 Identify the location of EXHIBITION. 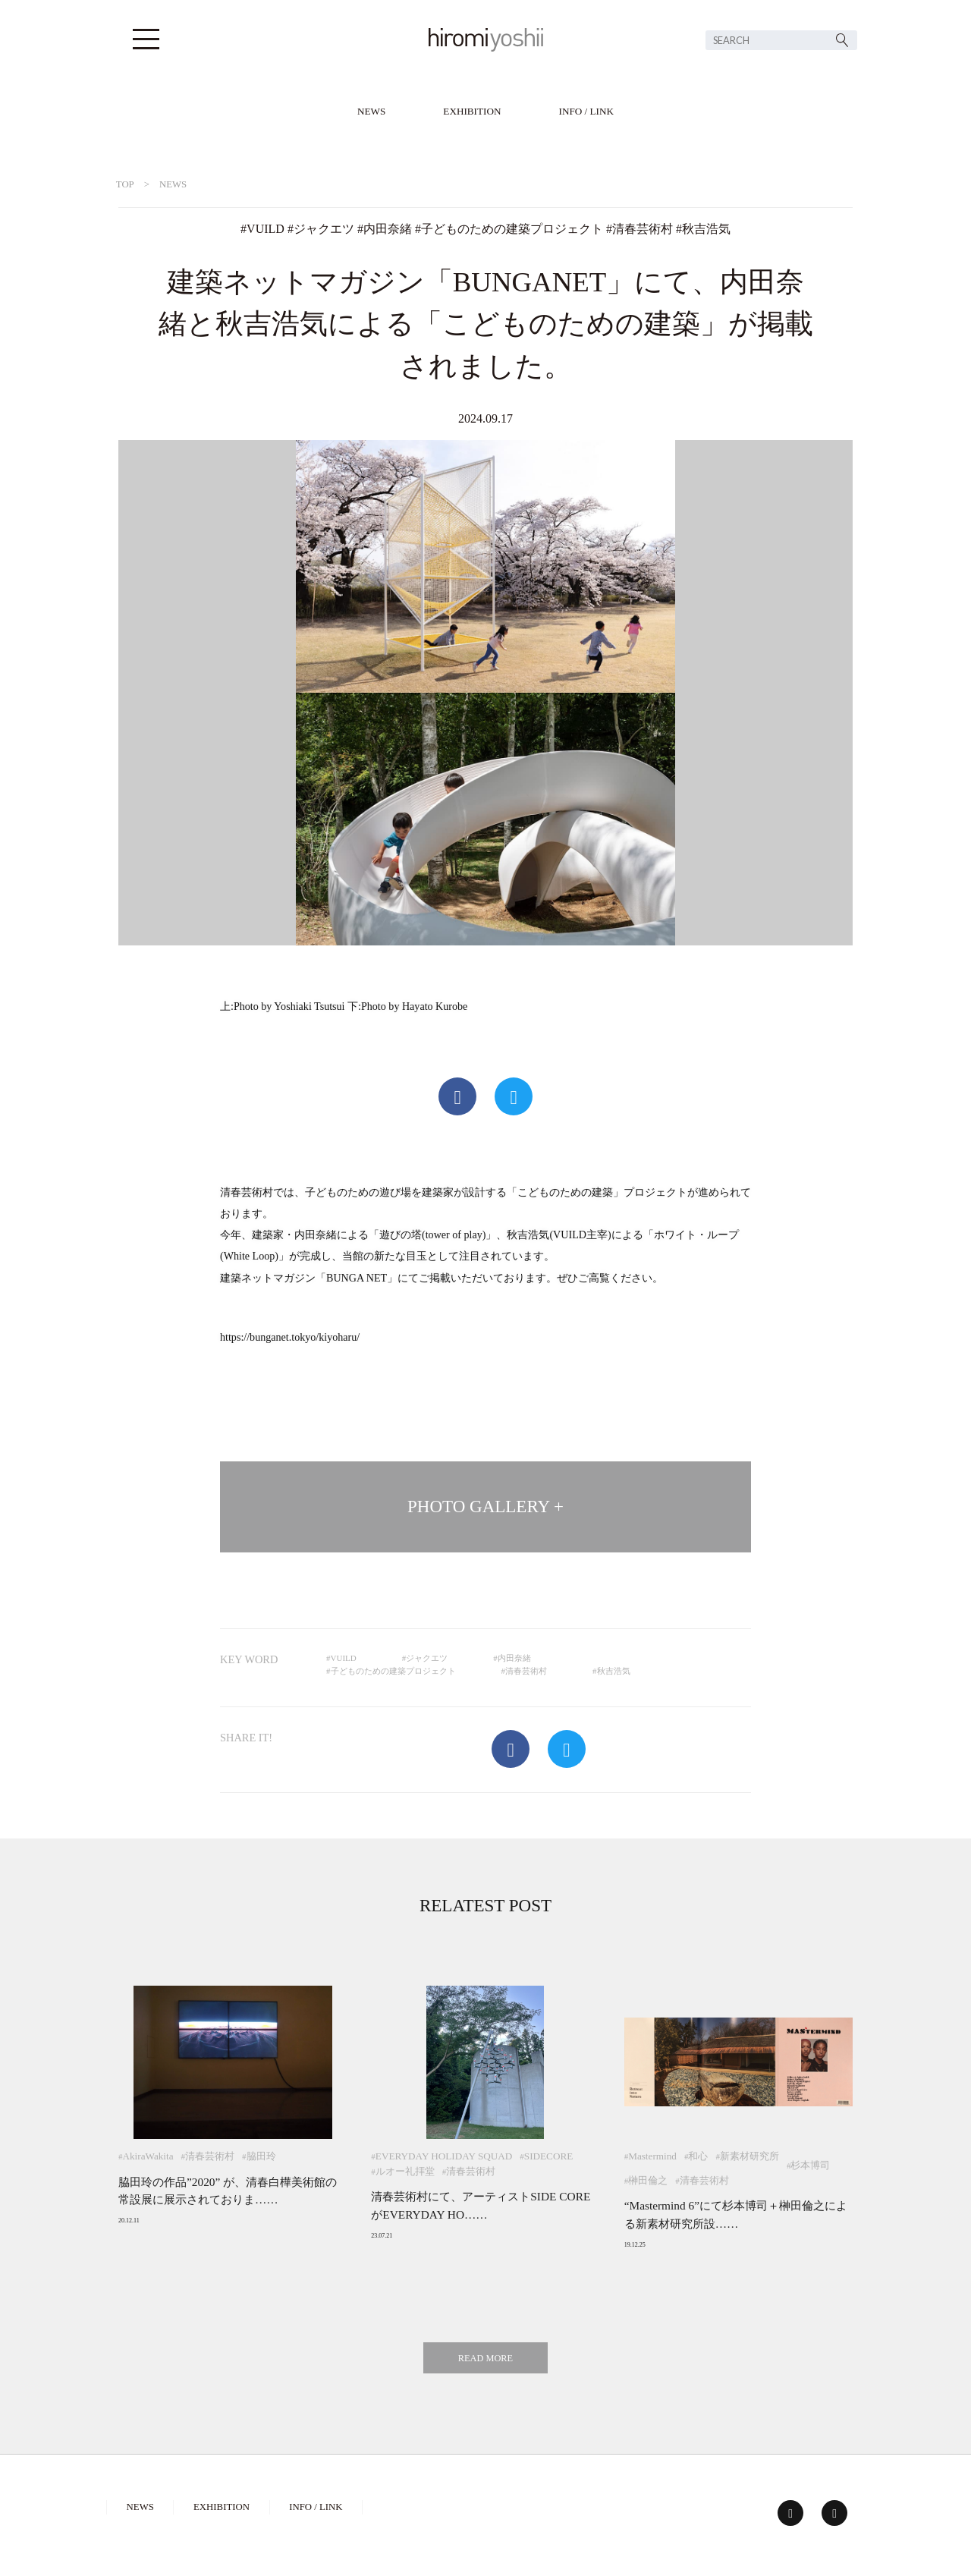
(472, 111).